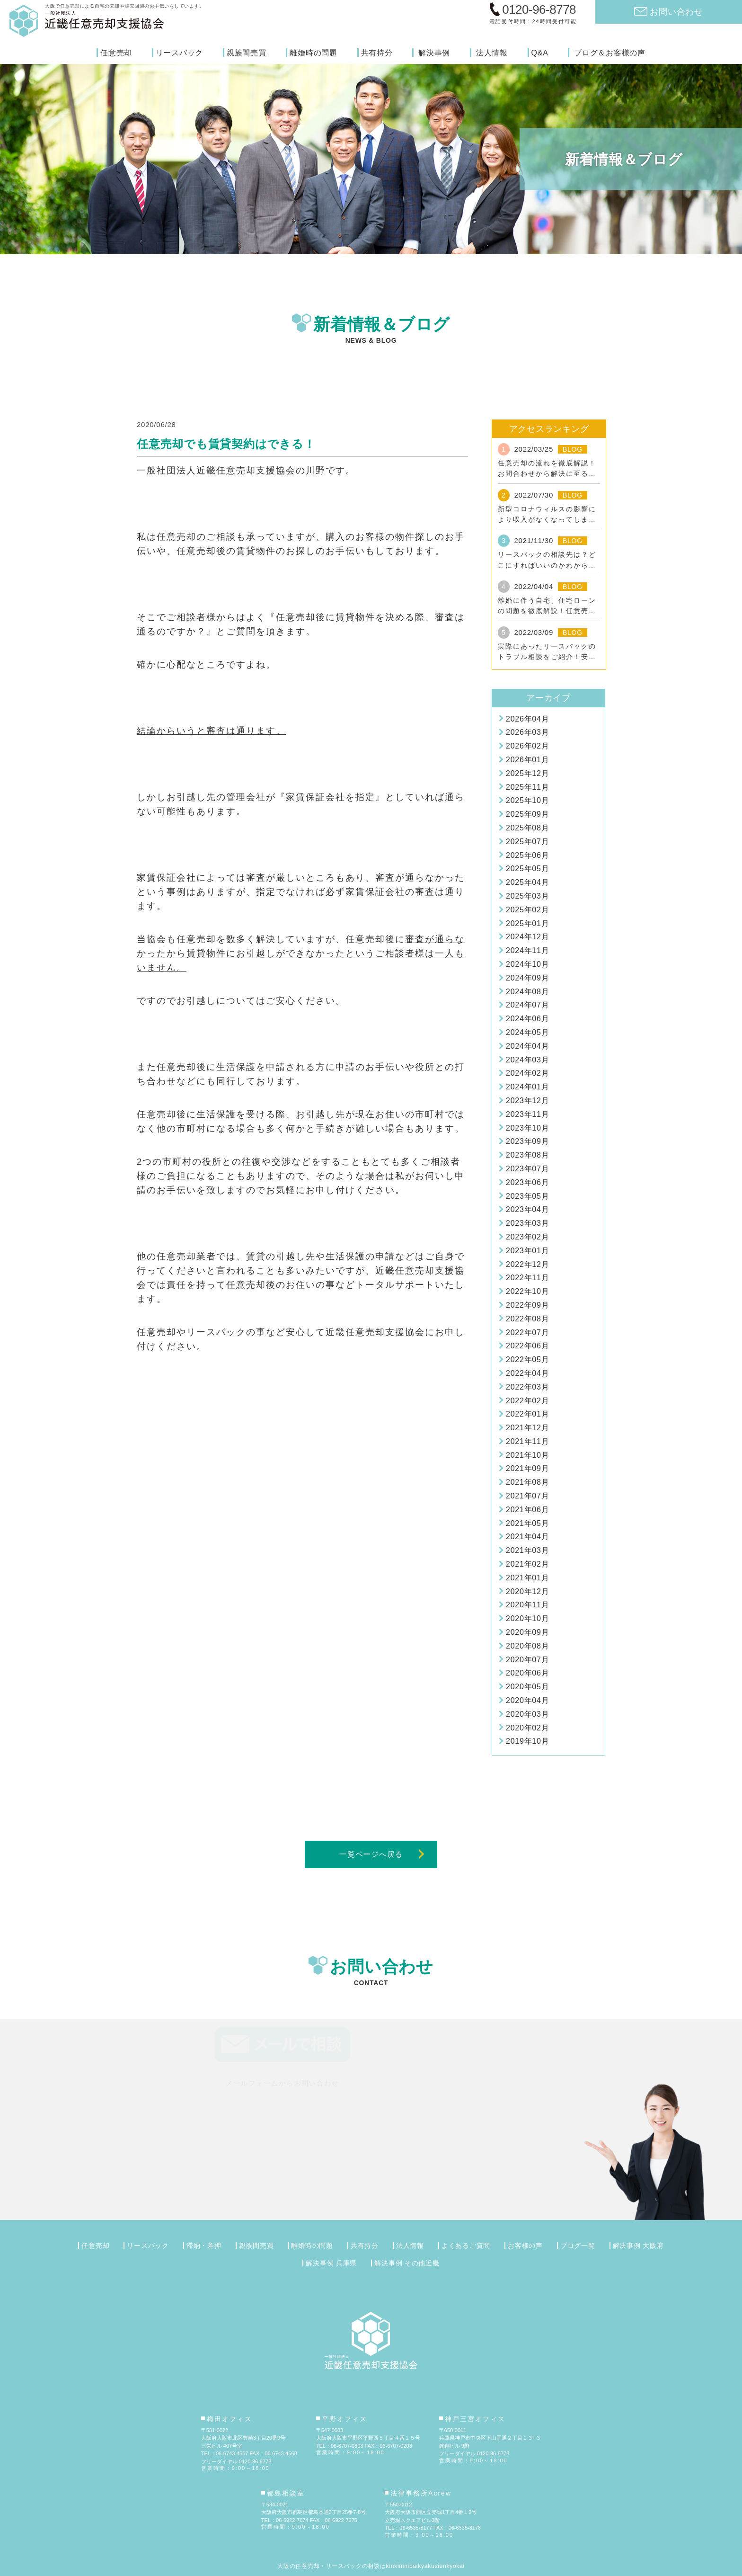 This screenshot has width=742, height=2576. I want to click on 2024年08月, so click(527, 992).